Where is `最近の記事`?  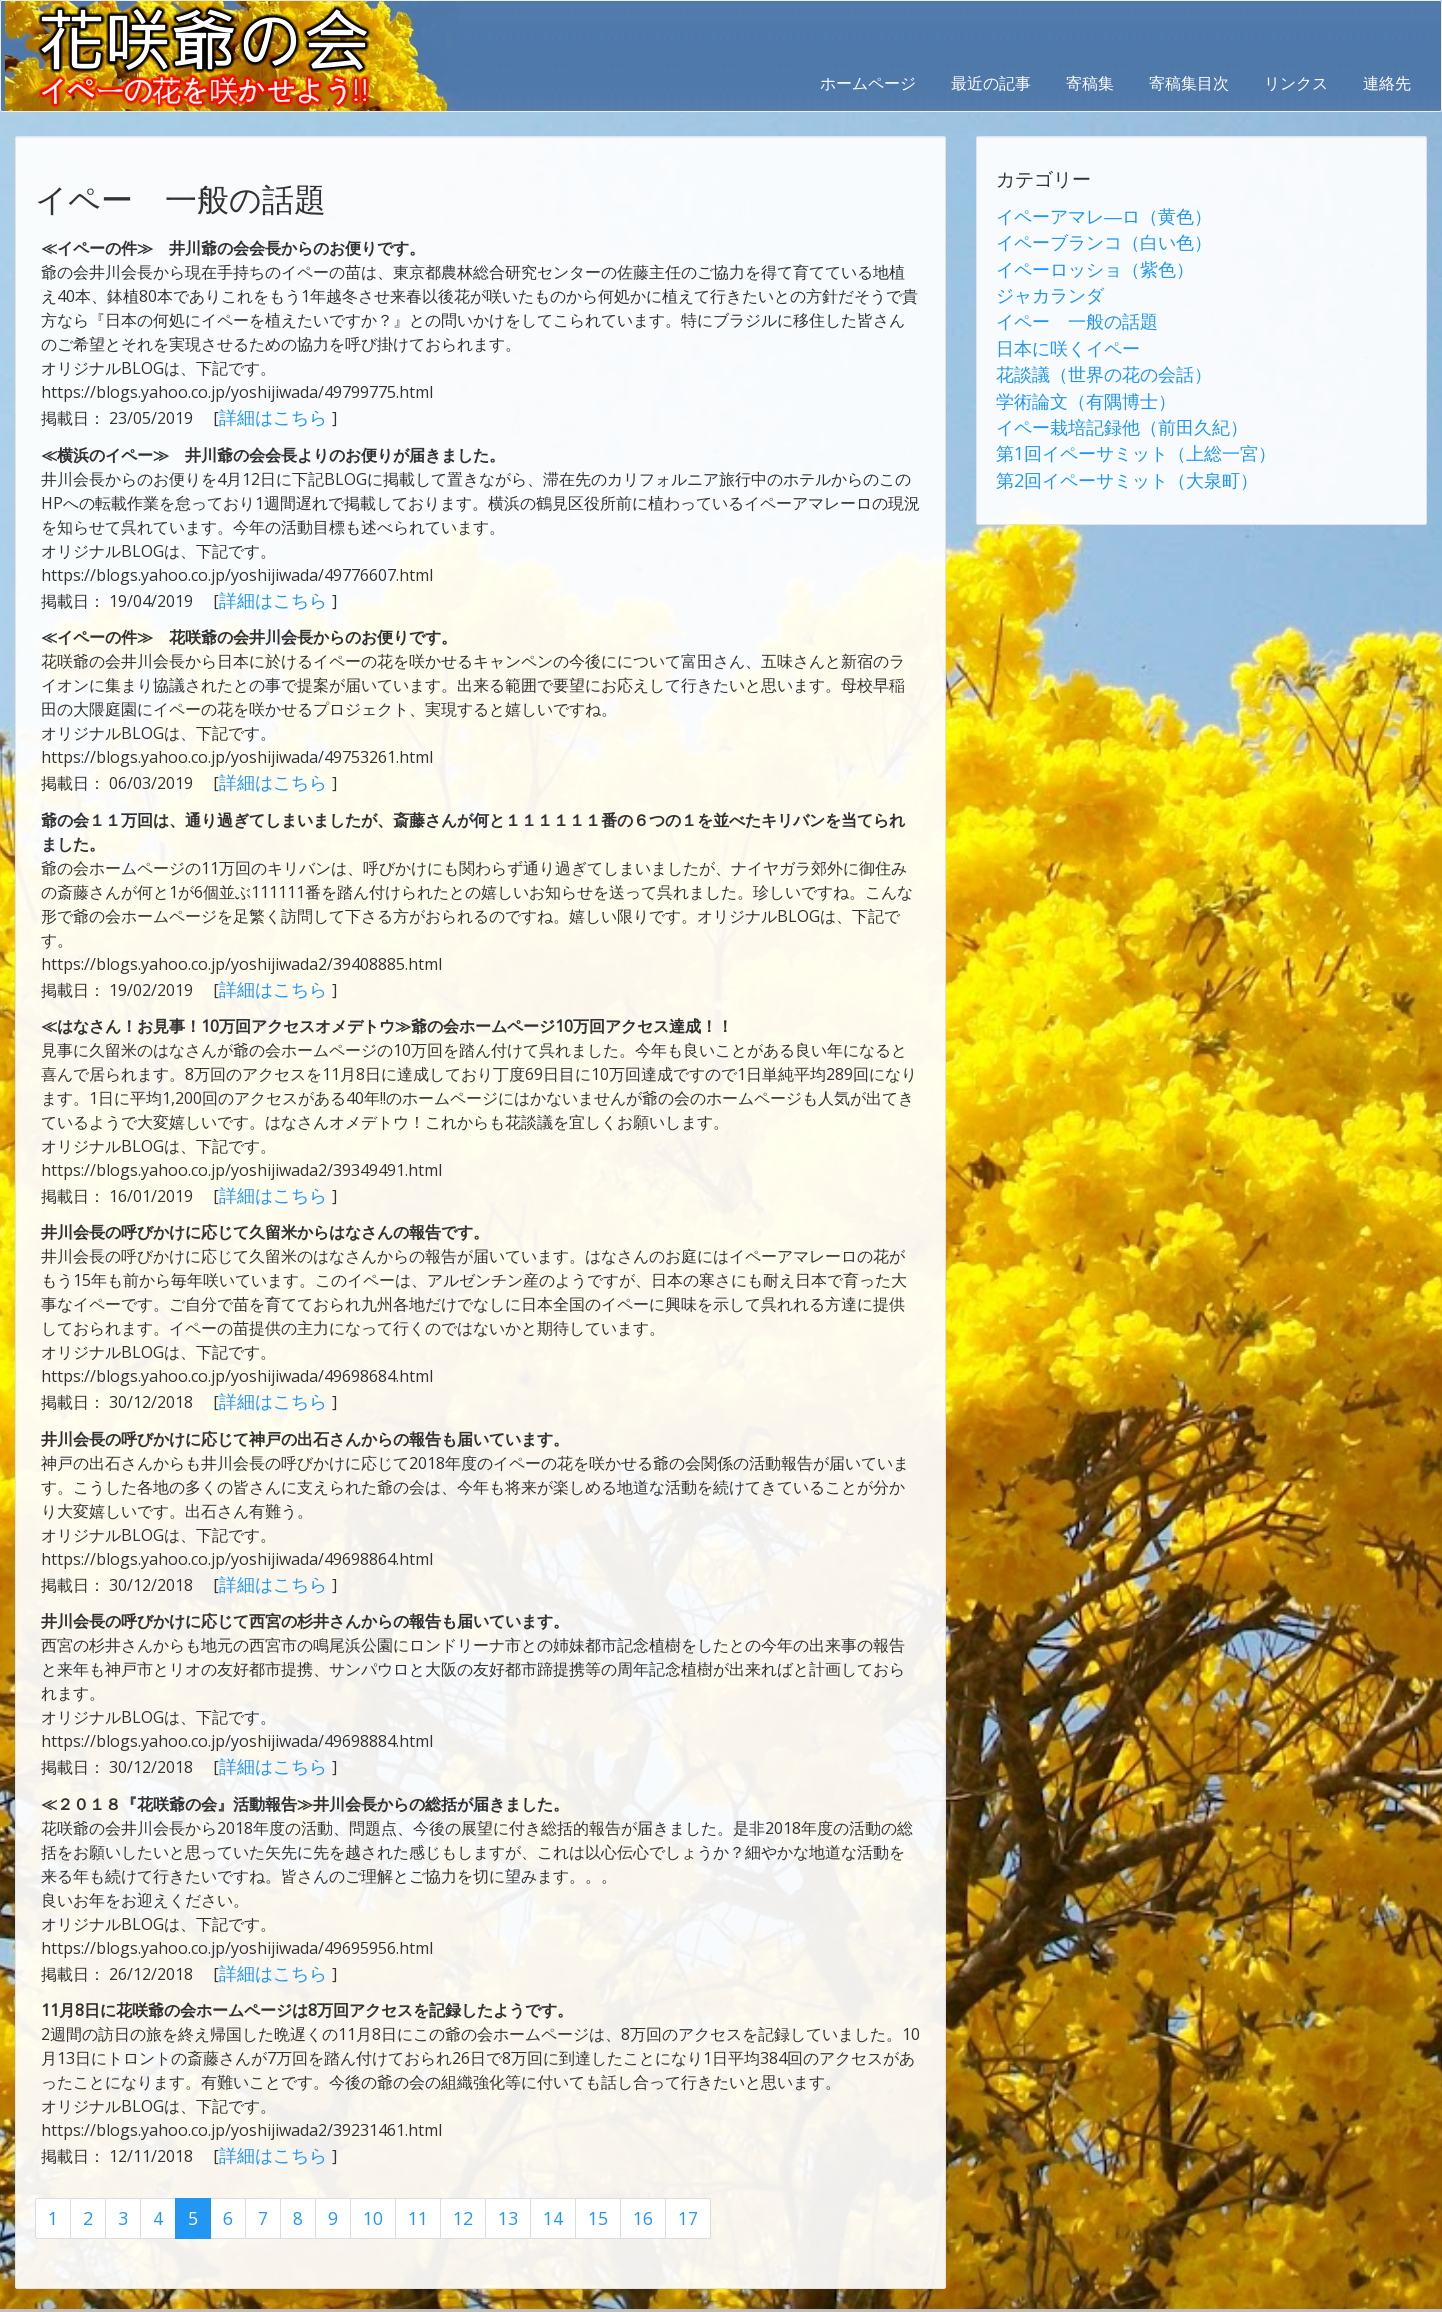
最近の記事 is located at coordinates (991, 83).